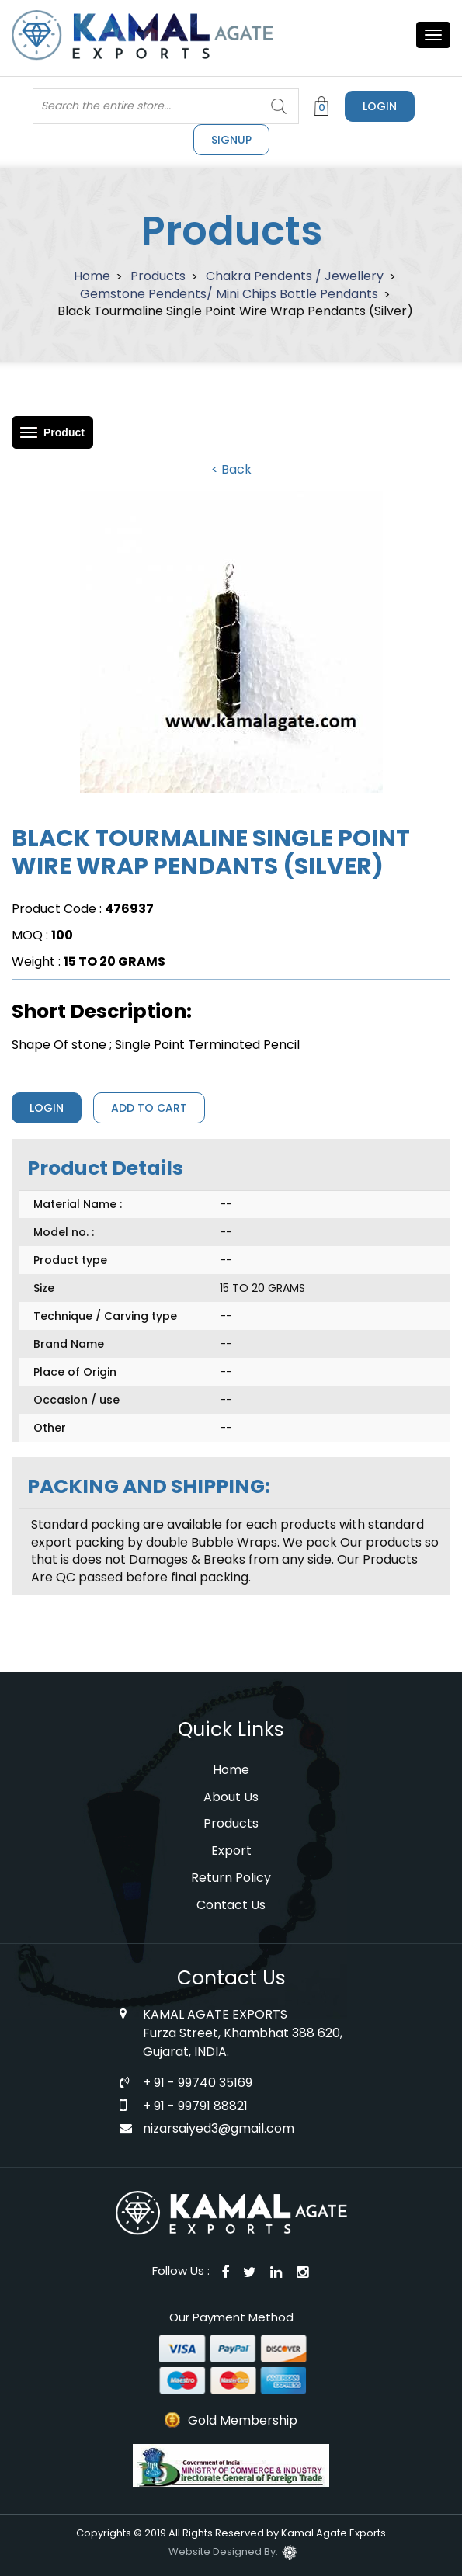  Describe the element at coordinates (380, 106) in the screenshot. I see `Login` at that location.